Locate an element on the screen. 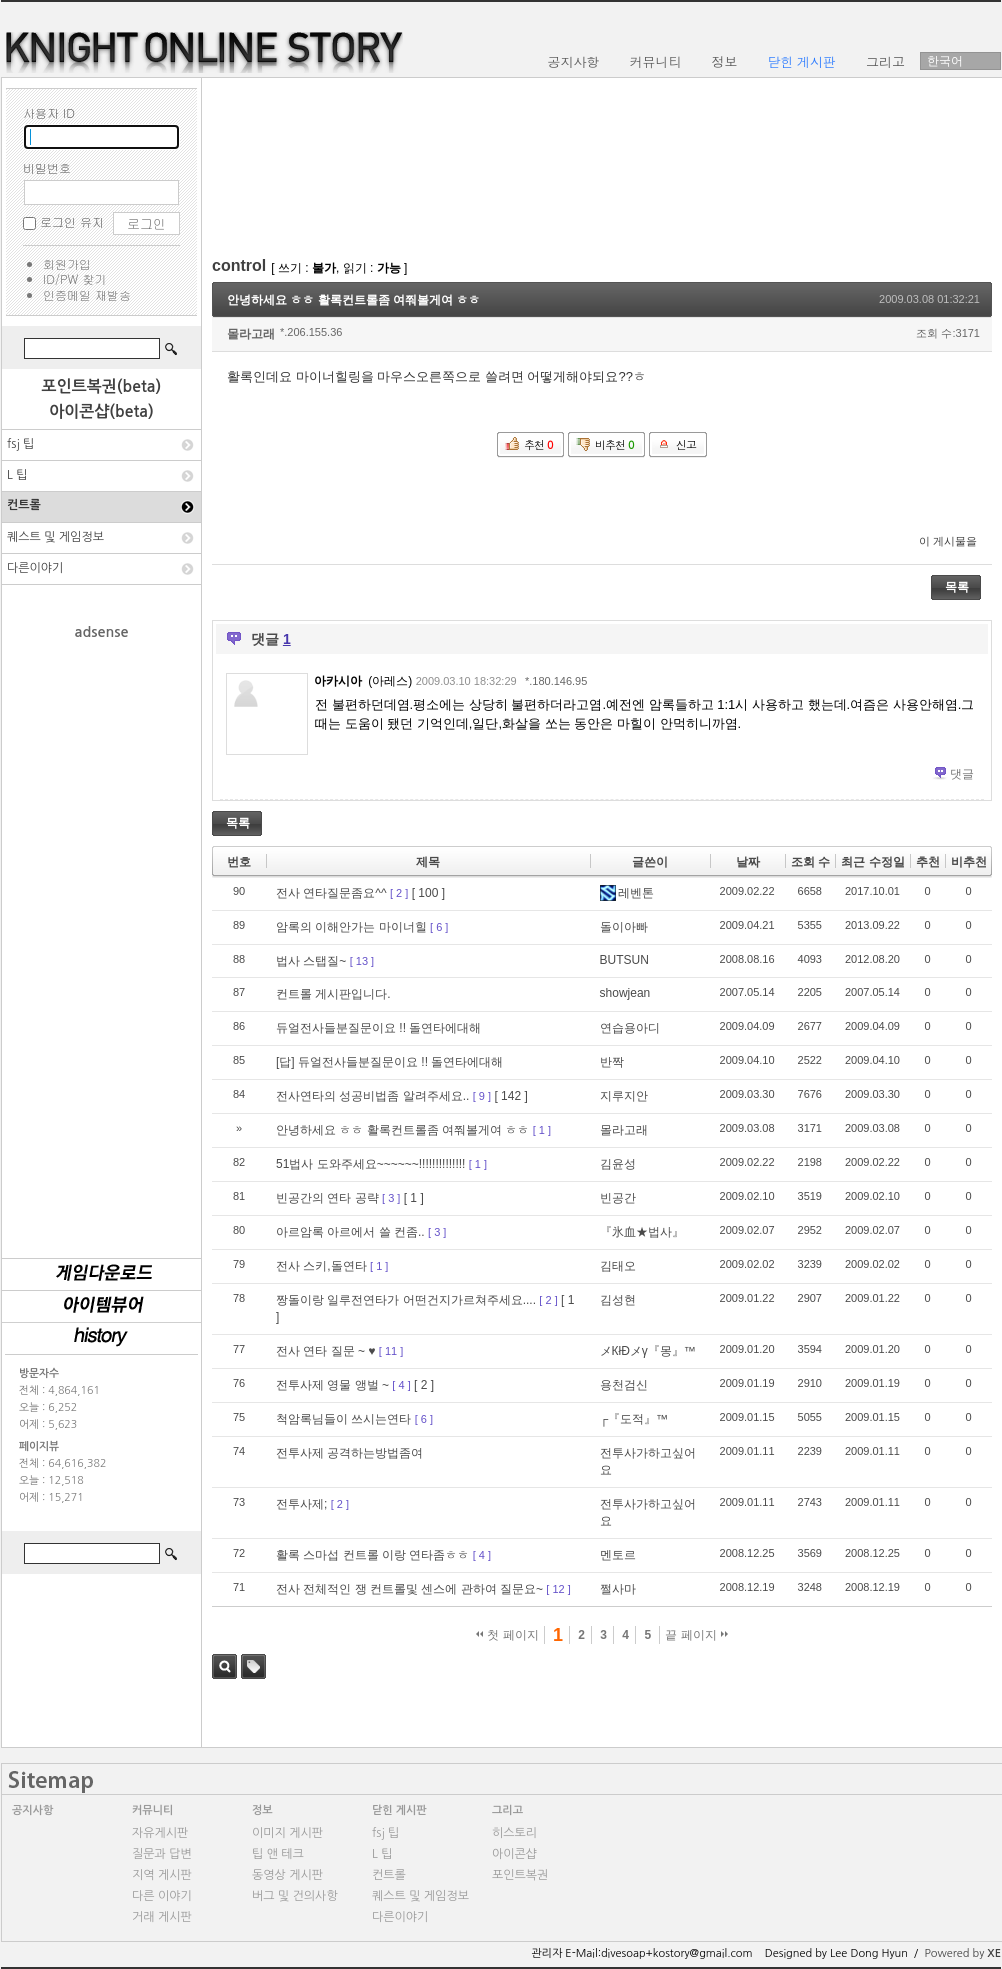 This screenshot has height=1969, width=1002. 동영상 게시판 is located at coordinates (287, 1875).